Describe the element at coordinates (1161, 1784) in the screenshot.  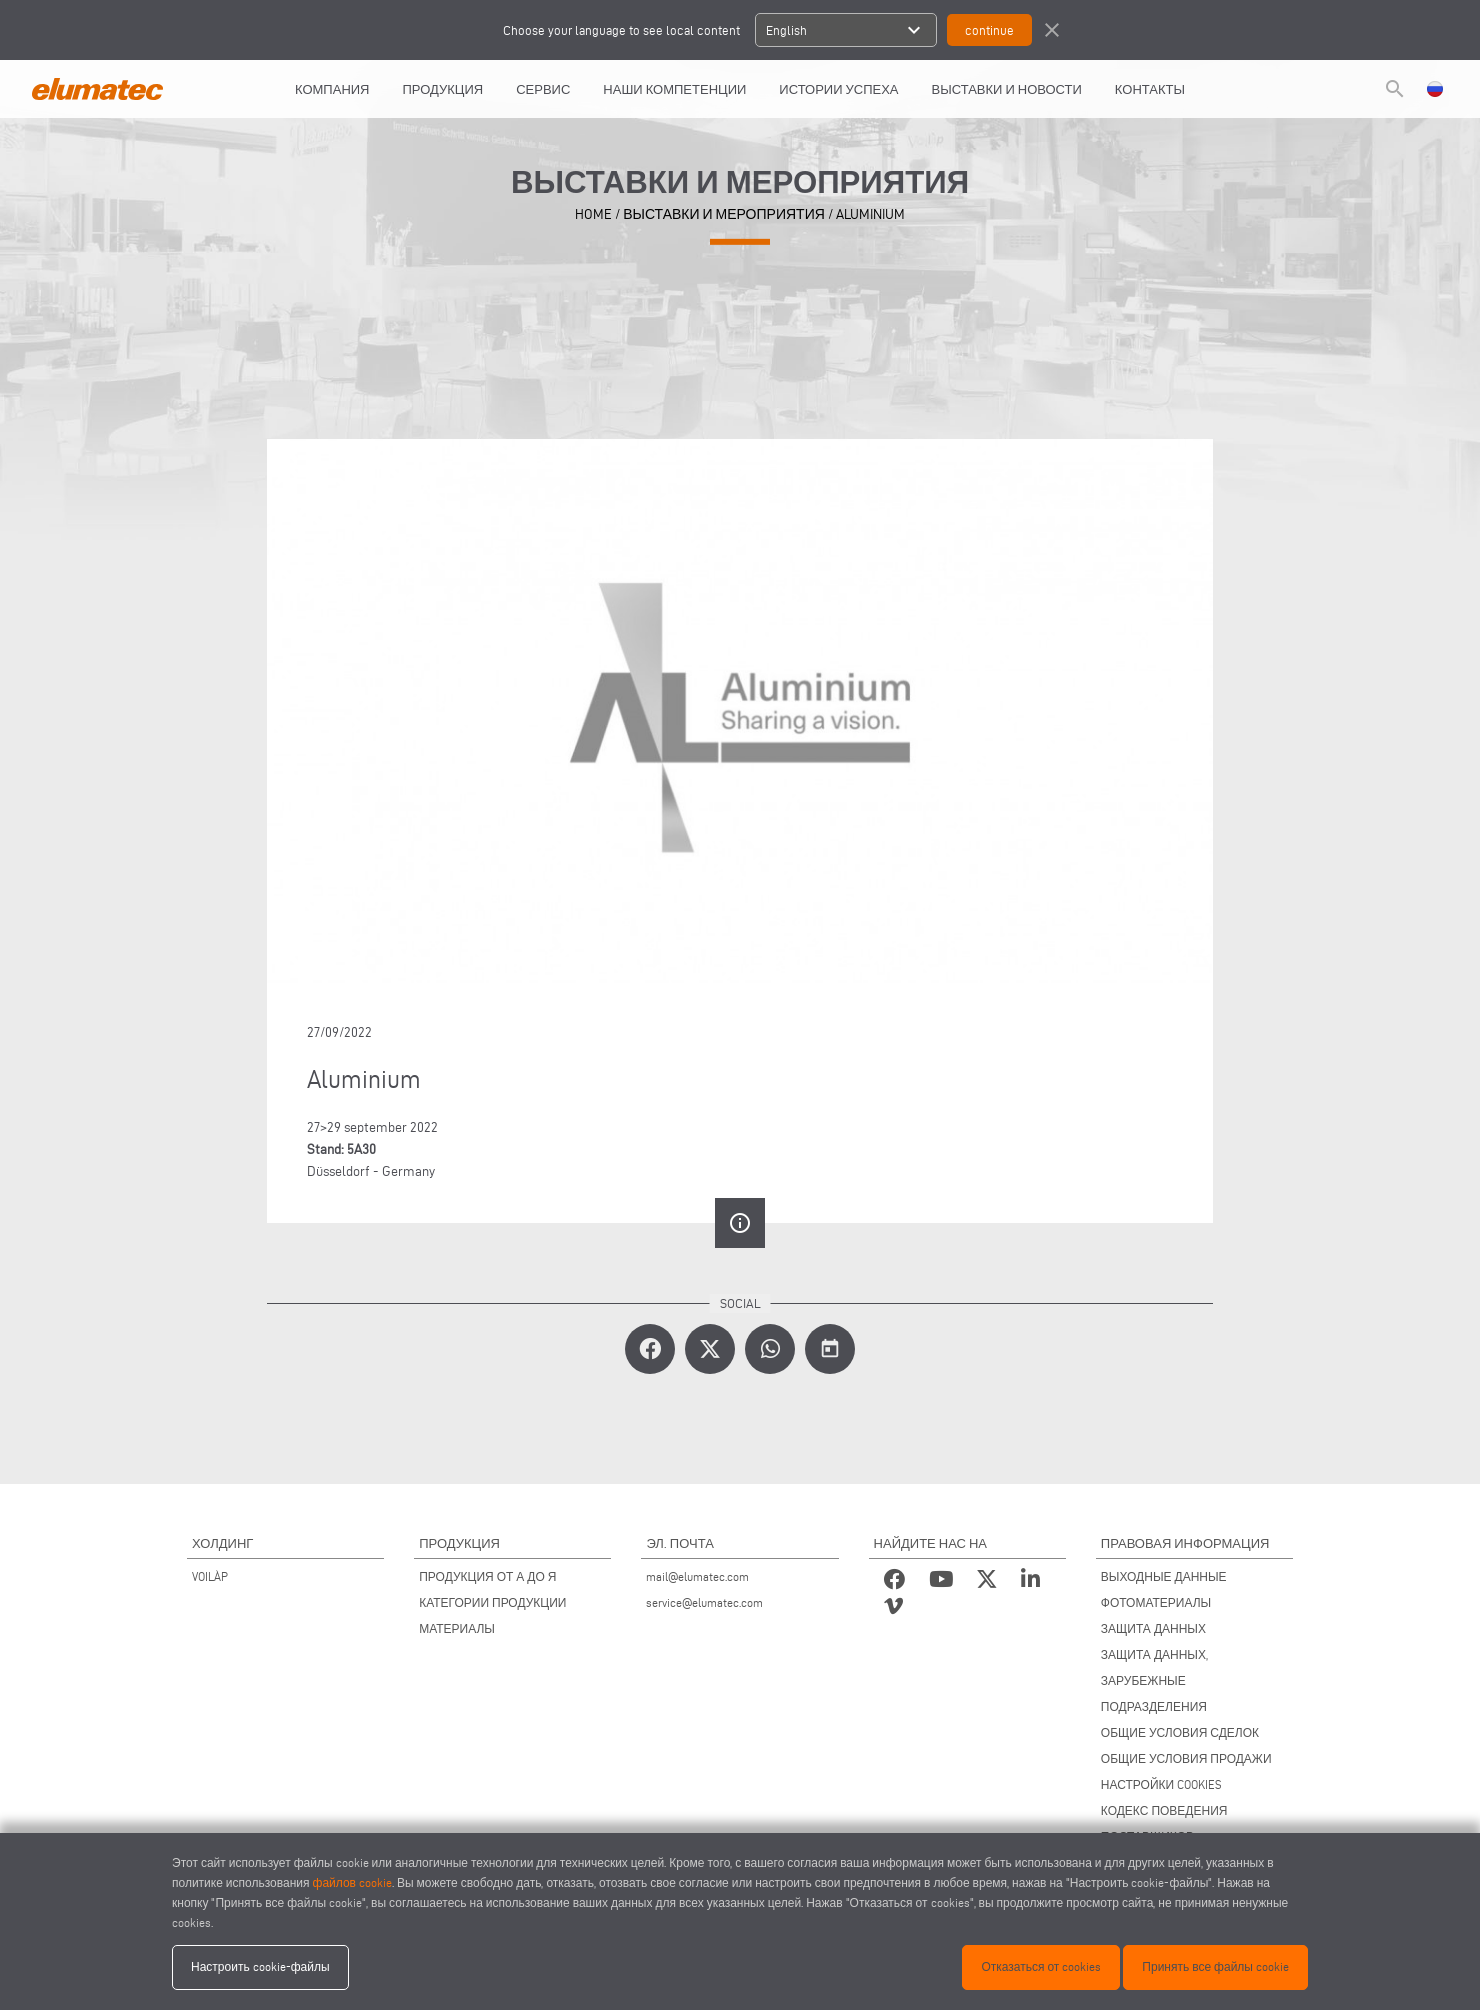
I see `НАСТРОЙКИ COOKIES` at that location.